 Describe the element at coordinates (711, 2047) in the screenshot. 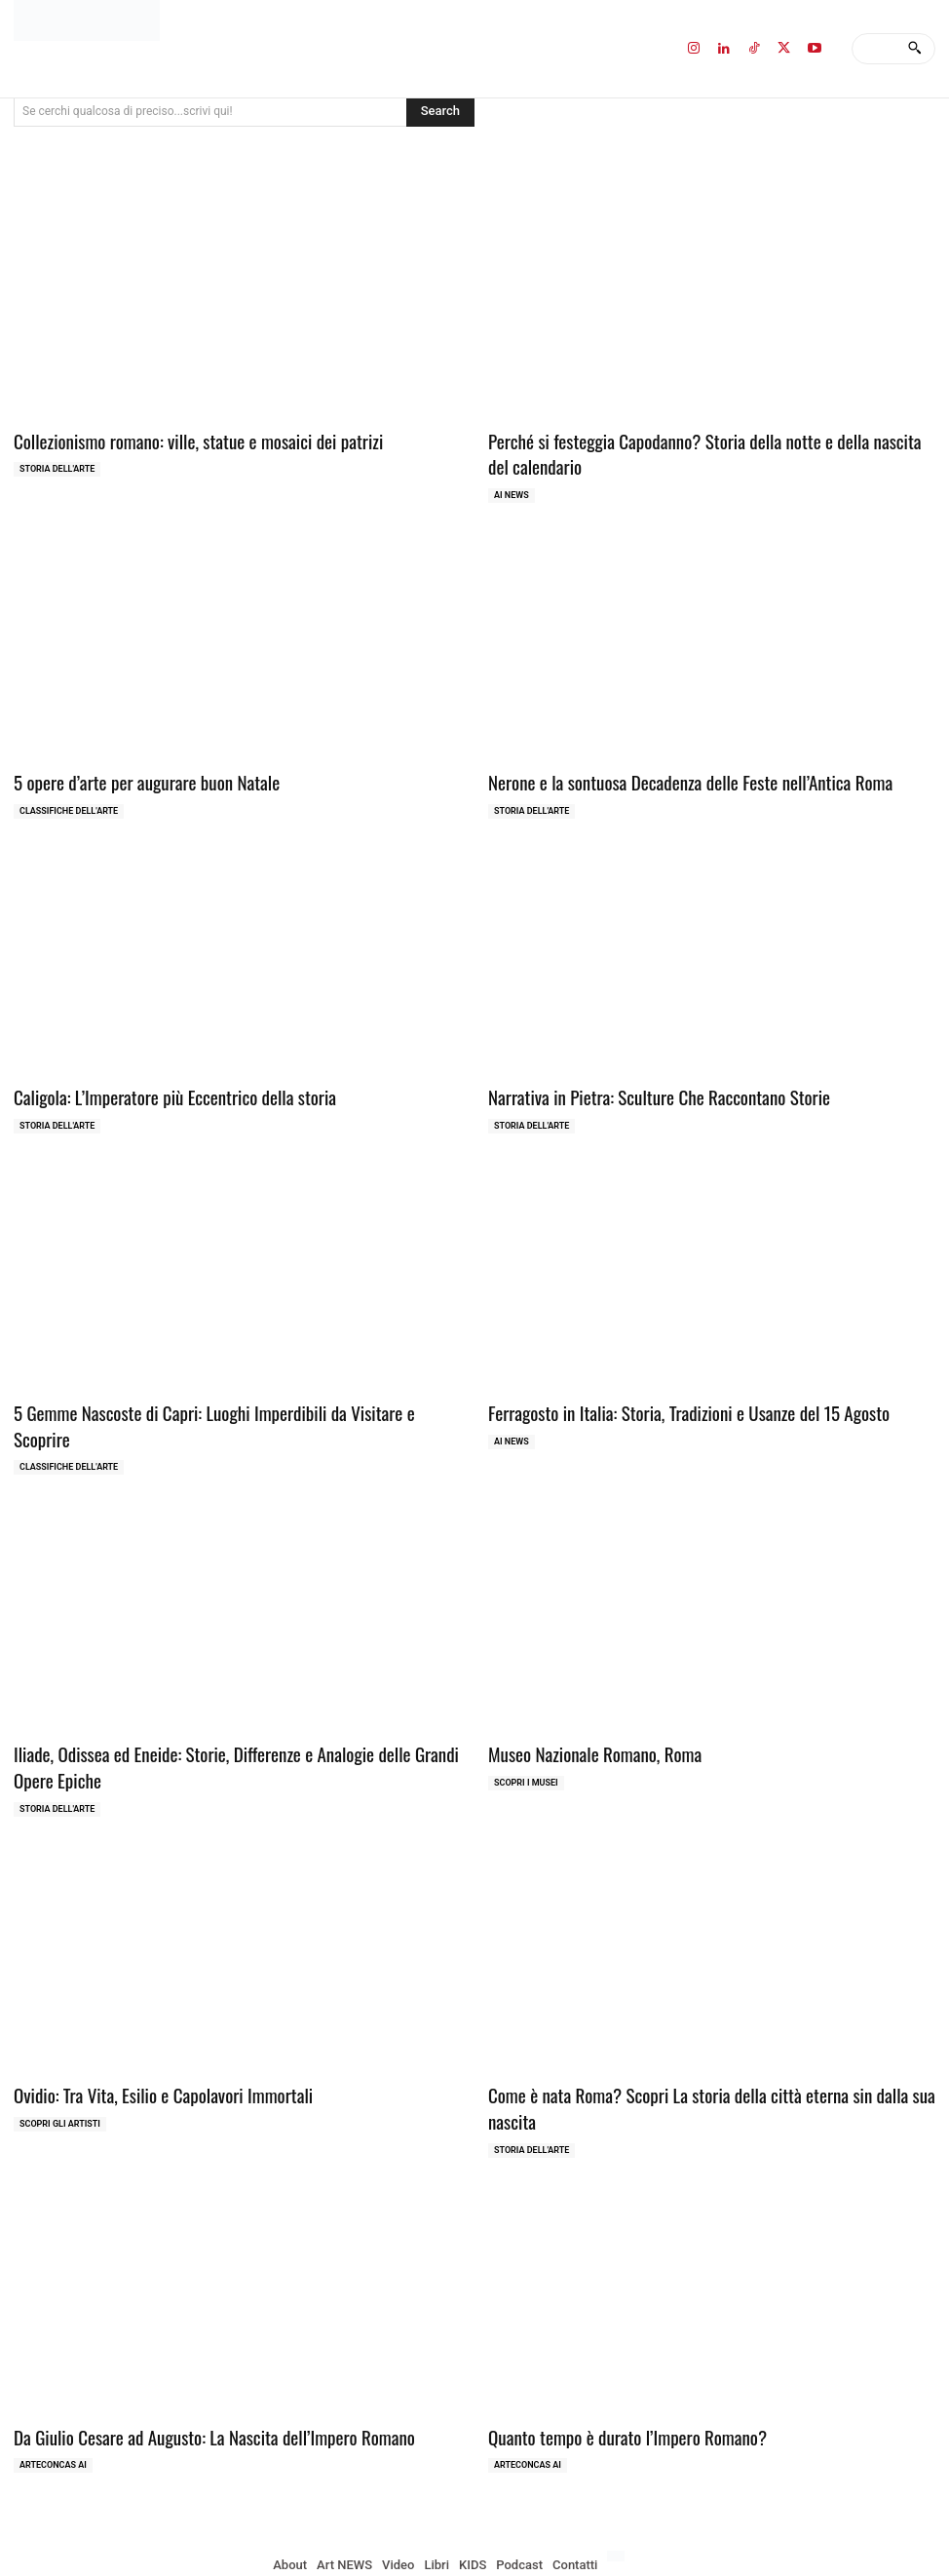

I see `Come è nata Roma? Scopri La storia della città eterna sin dalla sua nascita` at that location.